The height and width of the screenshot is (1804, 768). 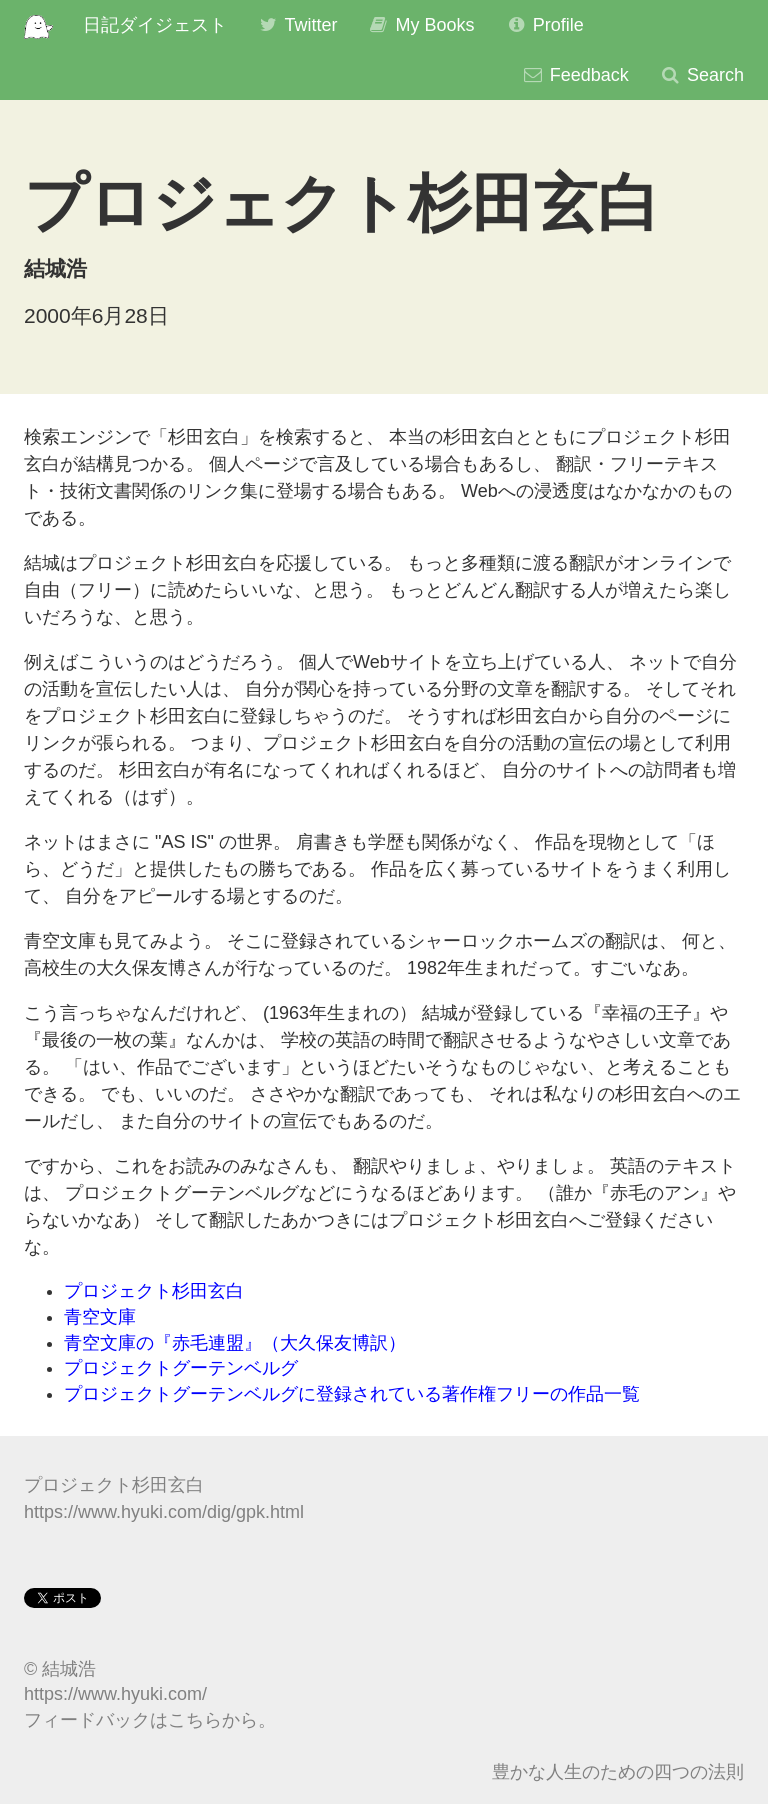 What do you see at coordinates (235, 1343) in the screenshot?
I see `青空文庫の『赤毛連盟』（大久保友博訳）` at bounding box center [235, 1343].